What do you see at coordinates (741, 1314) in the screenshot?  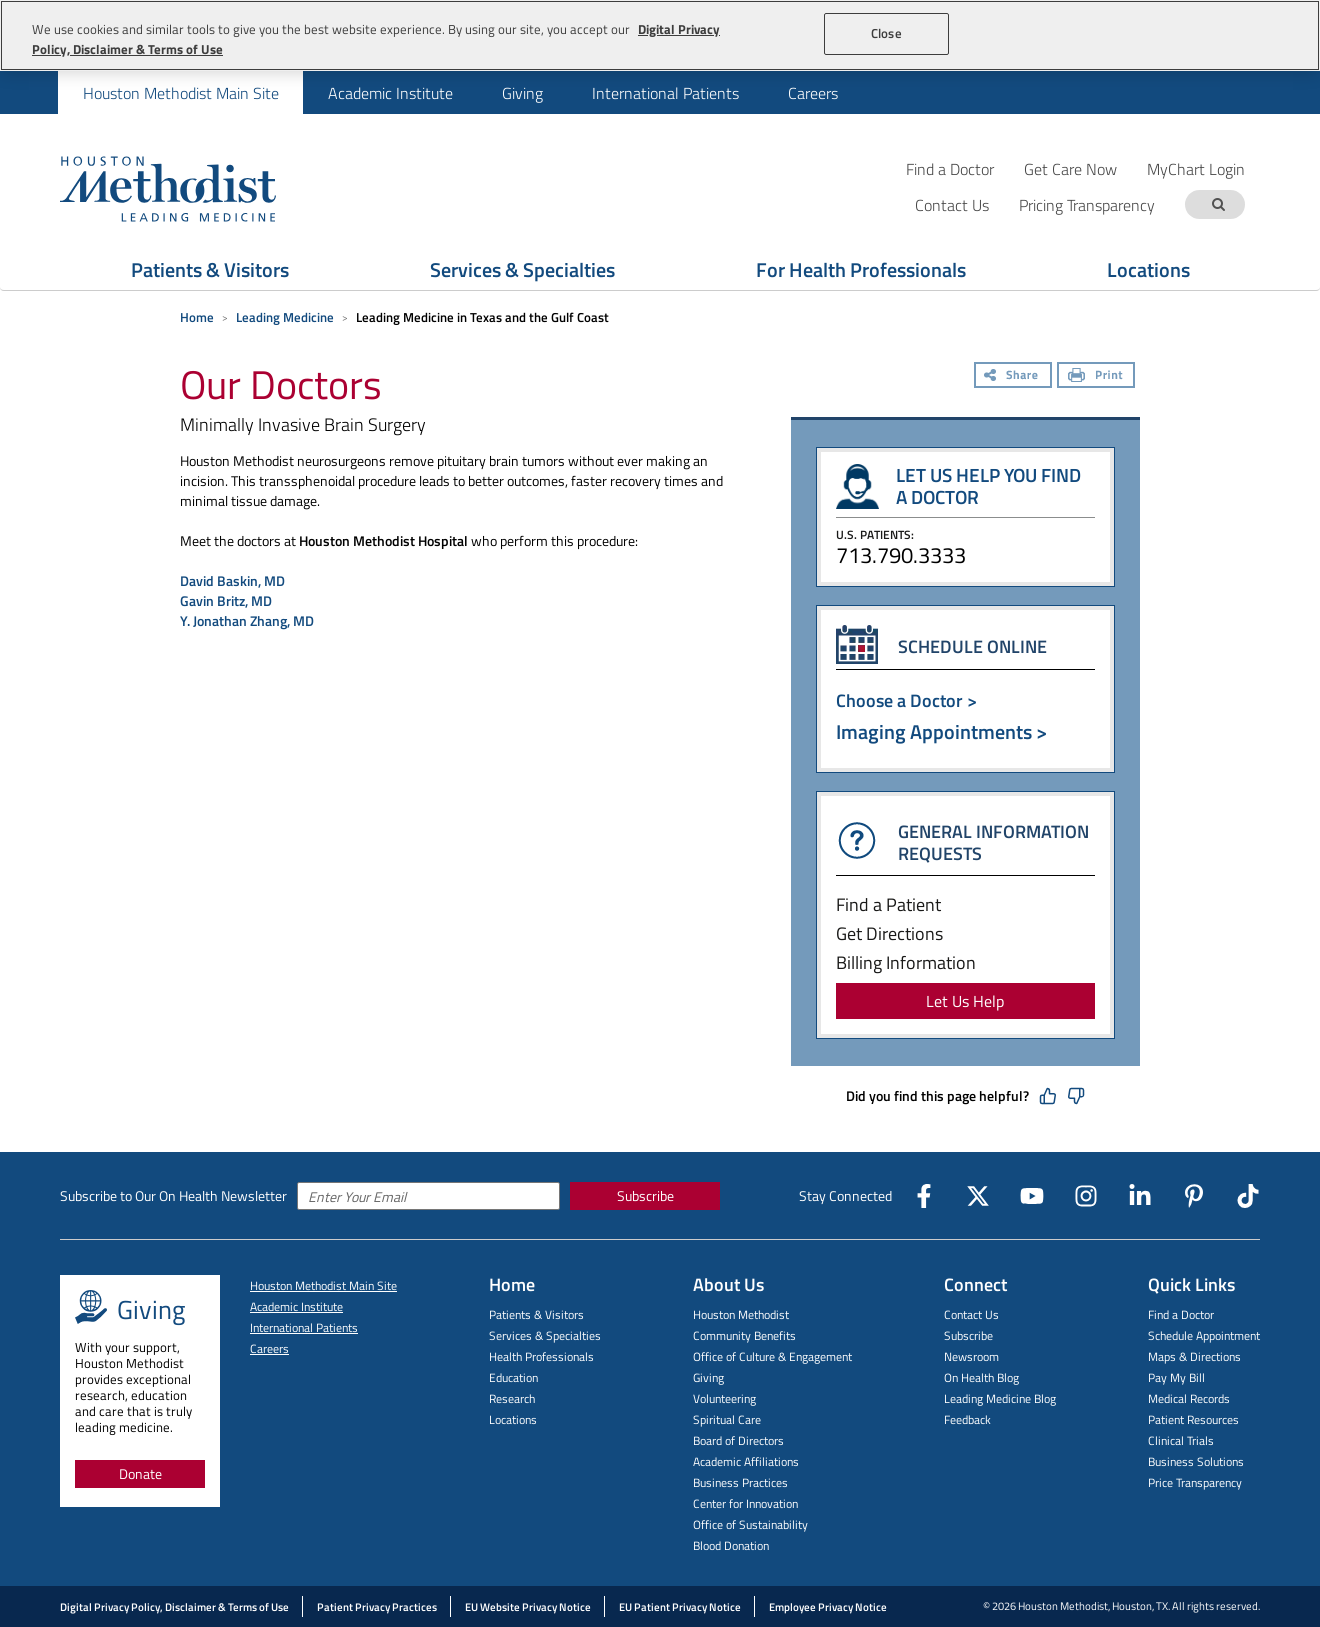 I see `Houston Methodist` at bounding box center [741, 1314].